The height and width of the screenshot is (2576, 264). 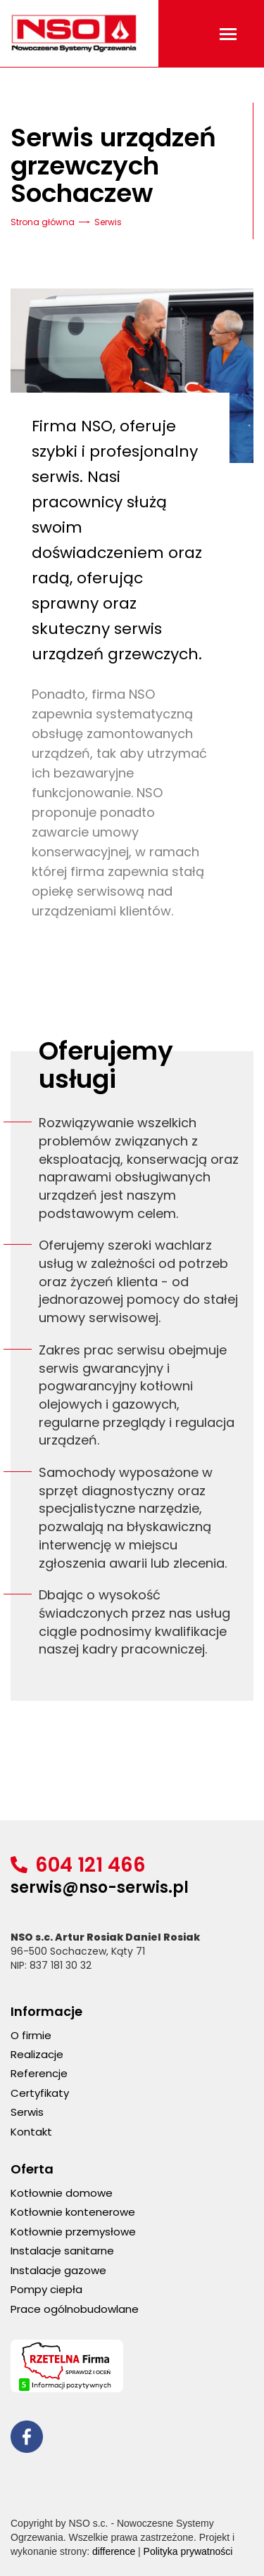 I want to click on Serwis, so click(x=27, y=2112).